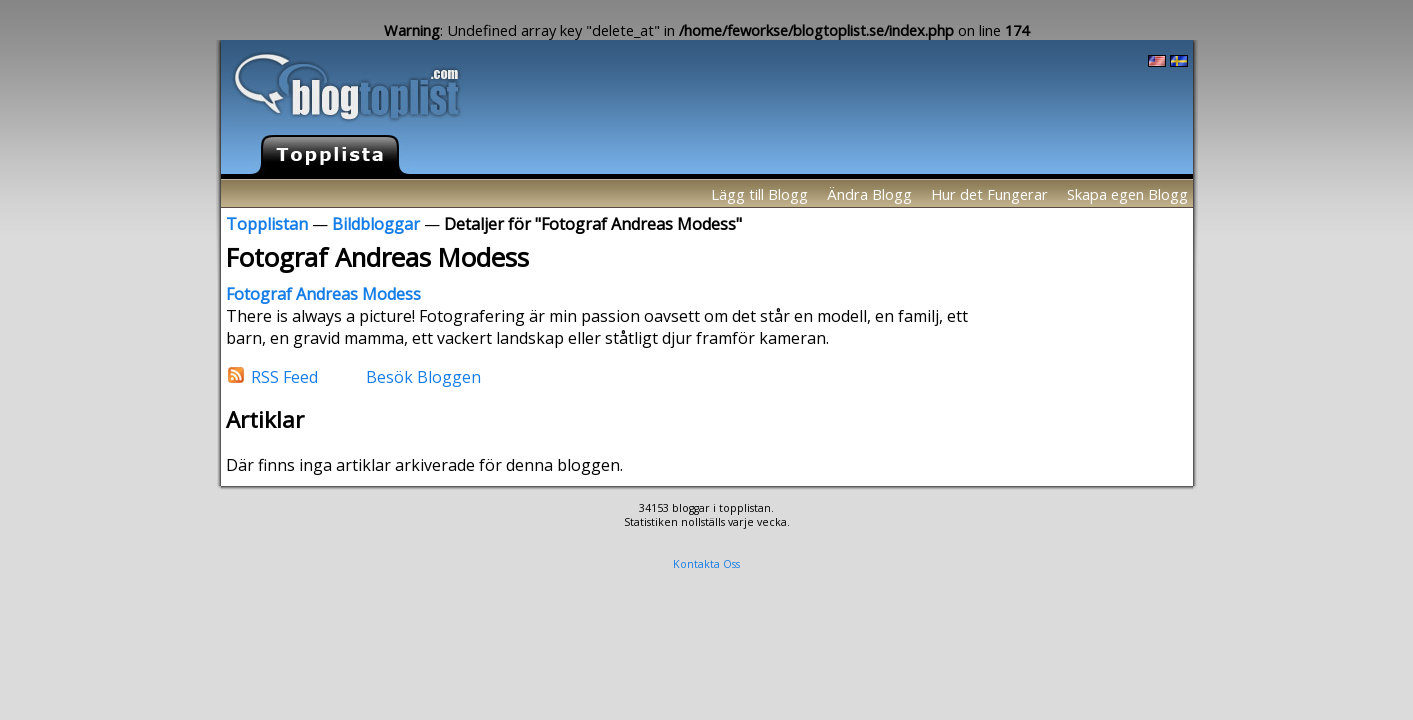  I want to click on RSS Feed, so click(284, 376).